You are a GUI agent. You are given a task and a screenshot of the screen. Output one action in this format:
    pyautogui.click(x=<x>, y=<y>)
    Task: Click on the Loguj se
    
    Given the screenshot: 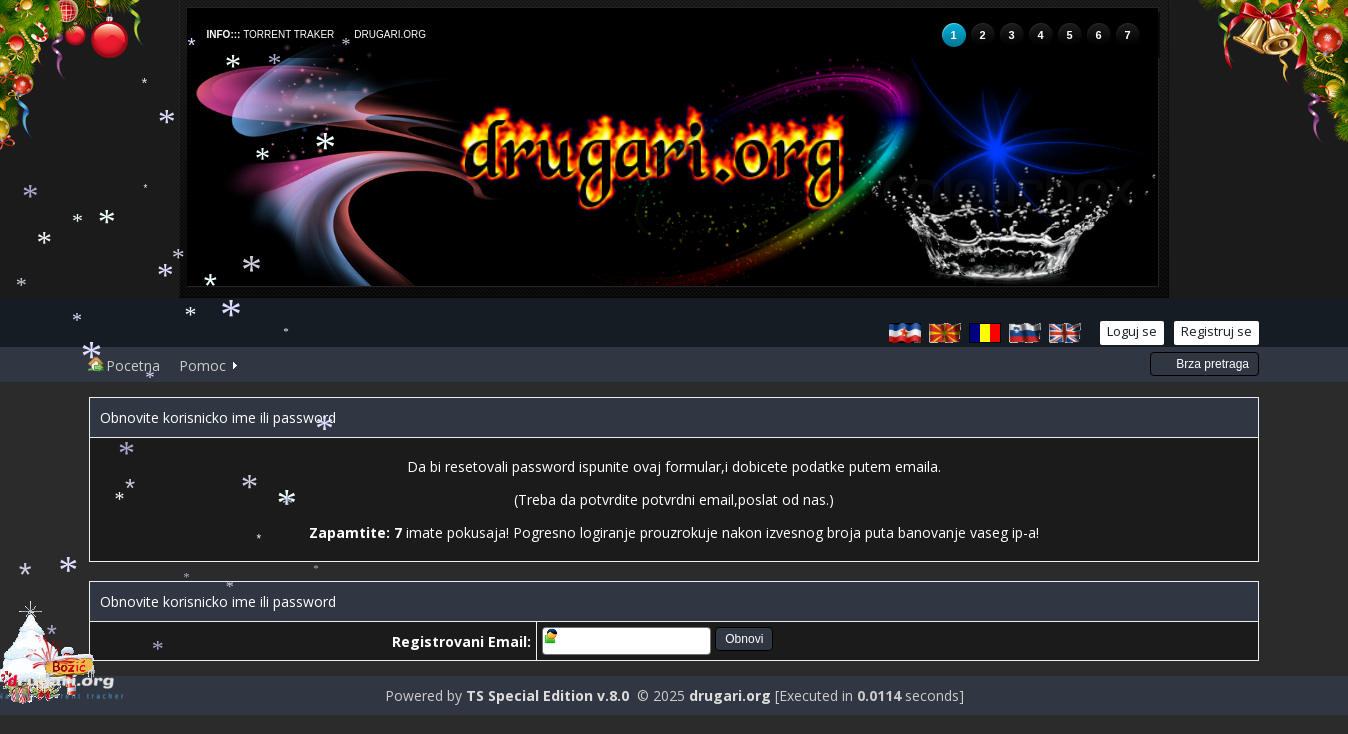 What is the action you would take?
    pyautogui.click(x=1132, y=331)
    